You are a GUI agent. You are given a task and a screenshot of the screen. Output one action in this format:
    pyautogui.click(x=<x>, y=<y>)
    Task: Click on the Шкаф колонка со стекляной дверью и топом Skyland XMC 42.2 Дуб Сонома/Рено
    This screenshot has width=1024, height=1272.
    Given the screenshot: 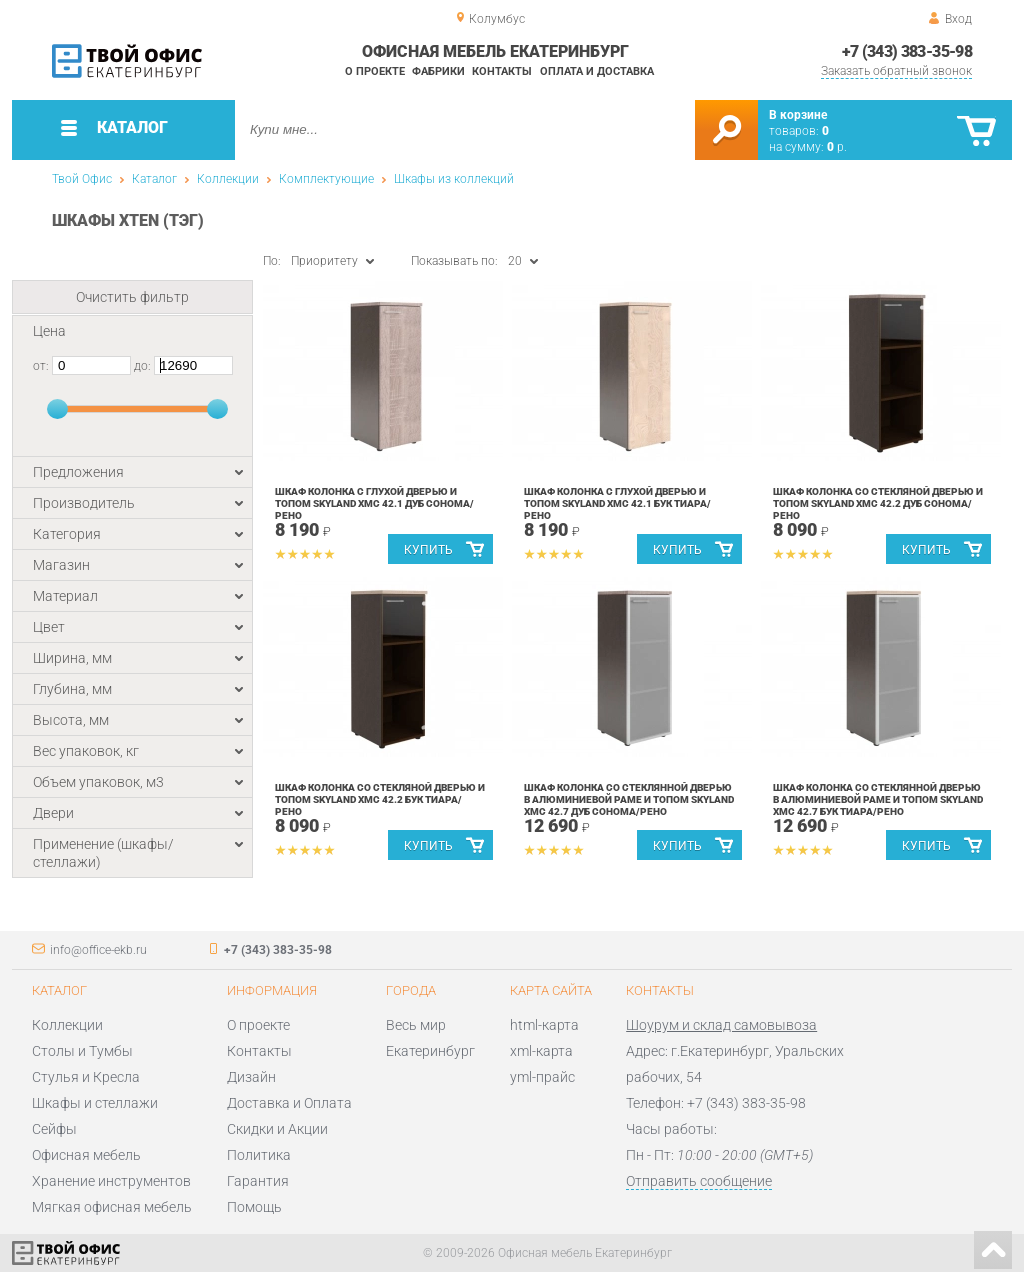 What is the action you would take?
    pyautogui.click(x=878, y=503)
    